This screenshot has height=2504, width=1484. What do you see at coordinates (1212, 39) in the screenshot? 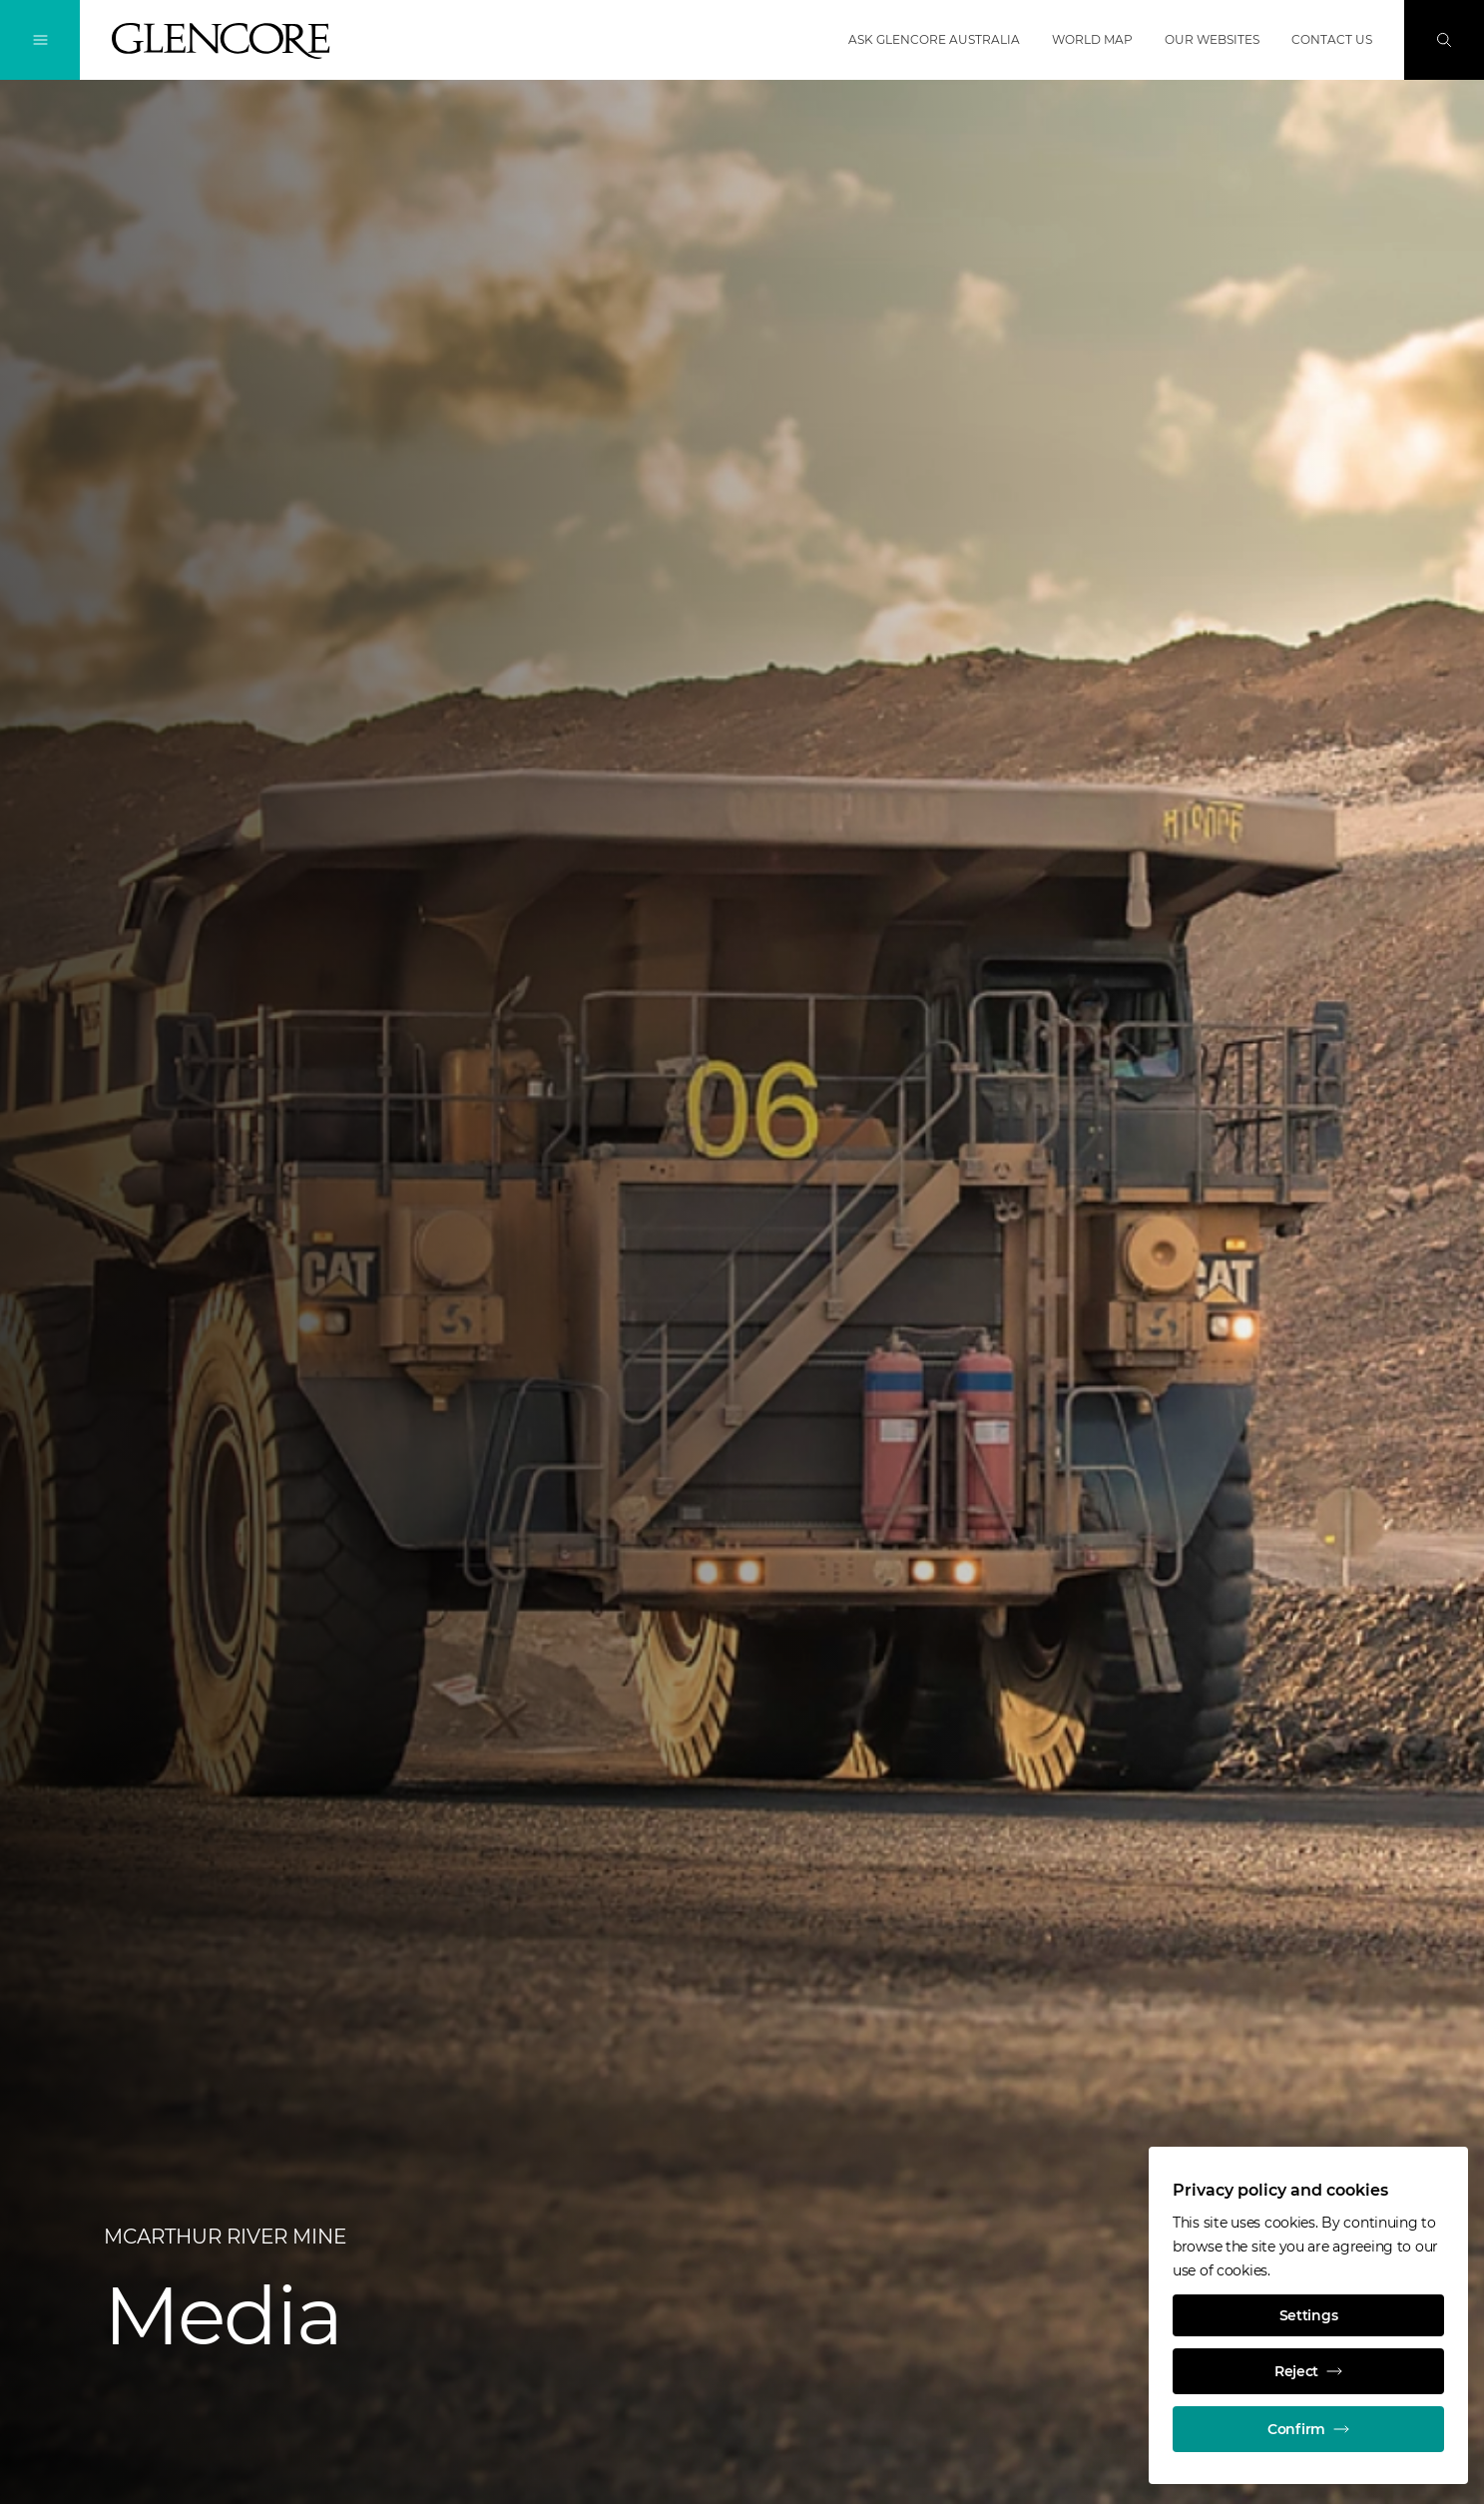
I see `Our websites` at bounding box center [1212, 39].